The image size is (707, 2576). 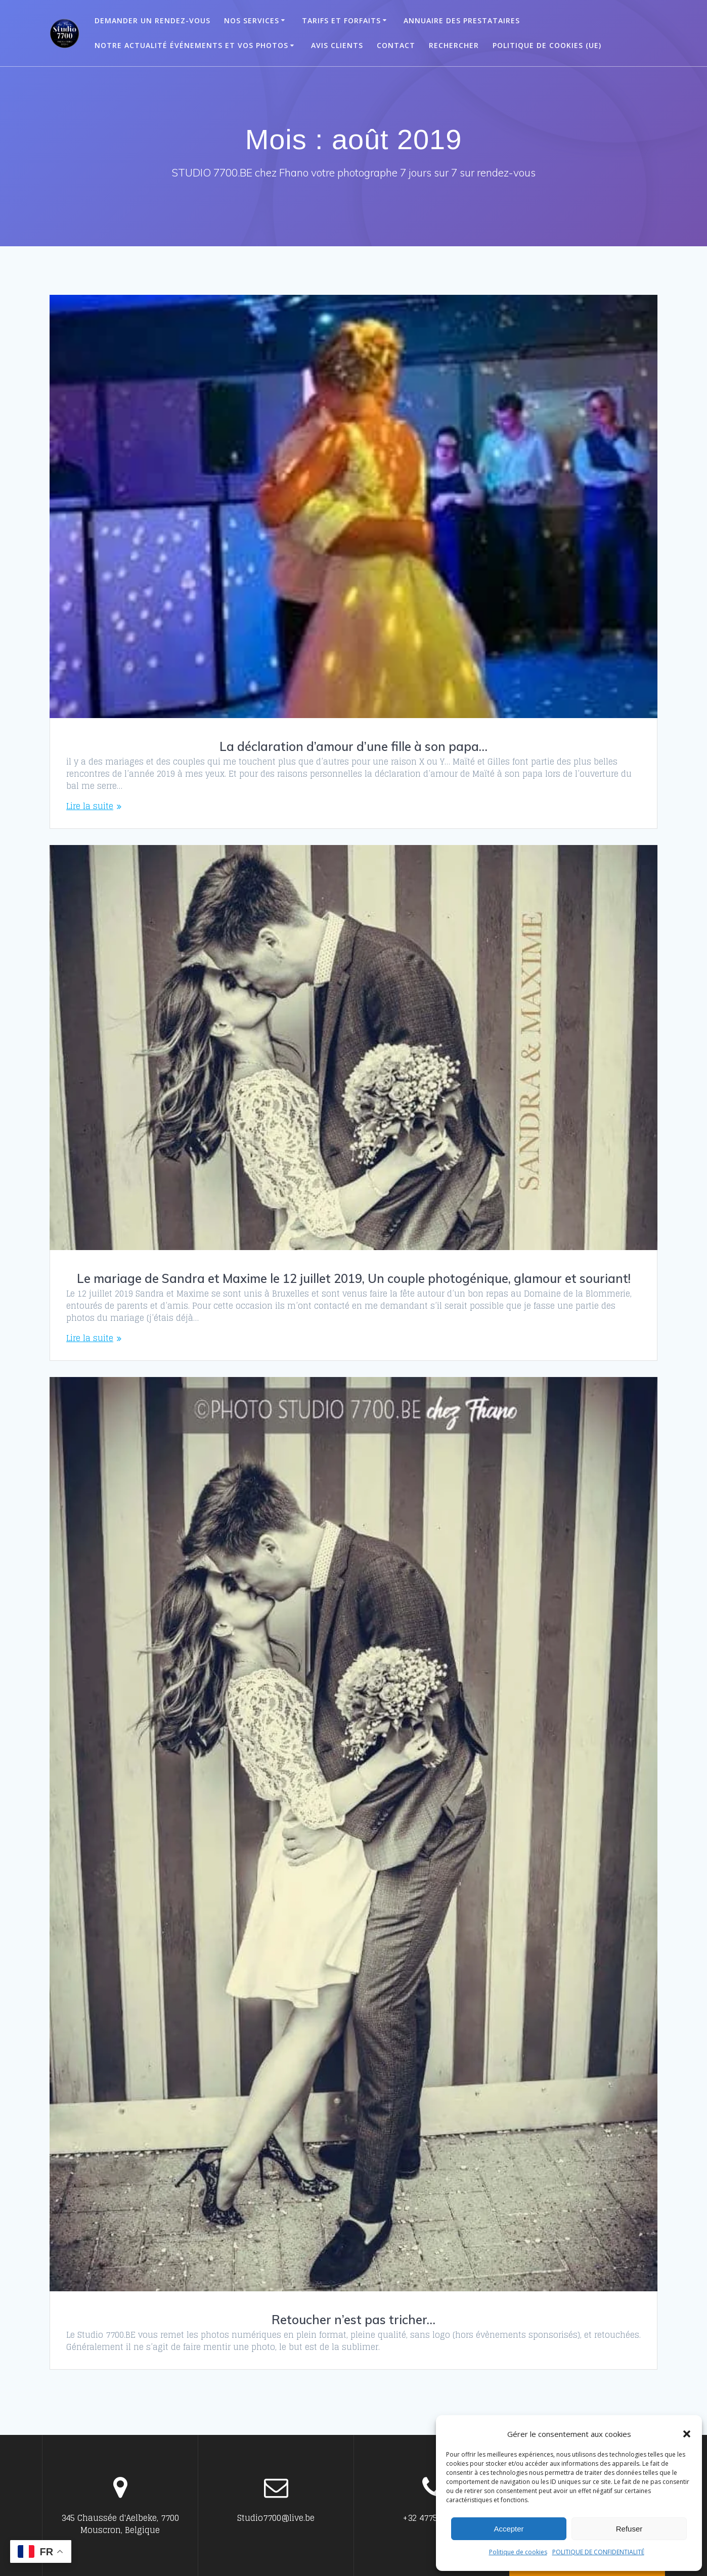 What do you see at coordinates (251, 20) in the screenshot?
I see `Nos Services` at bounding box center [251, 20].